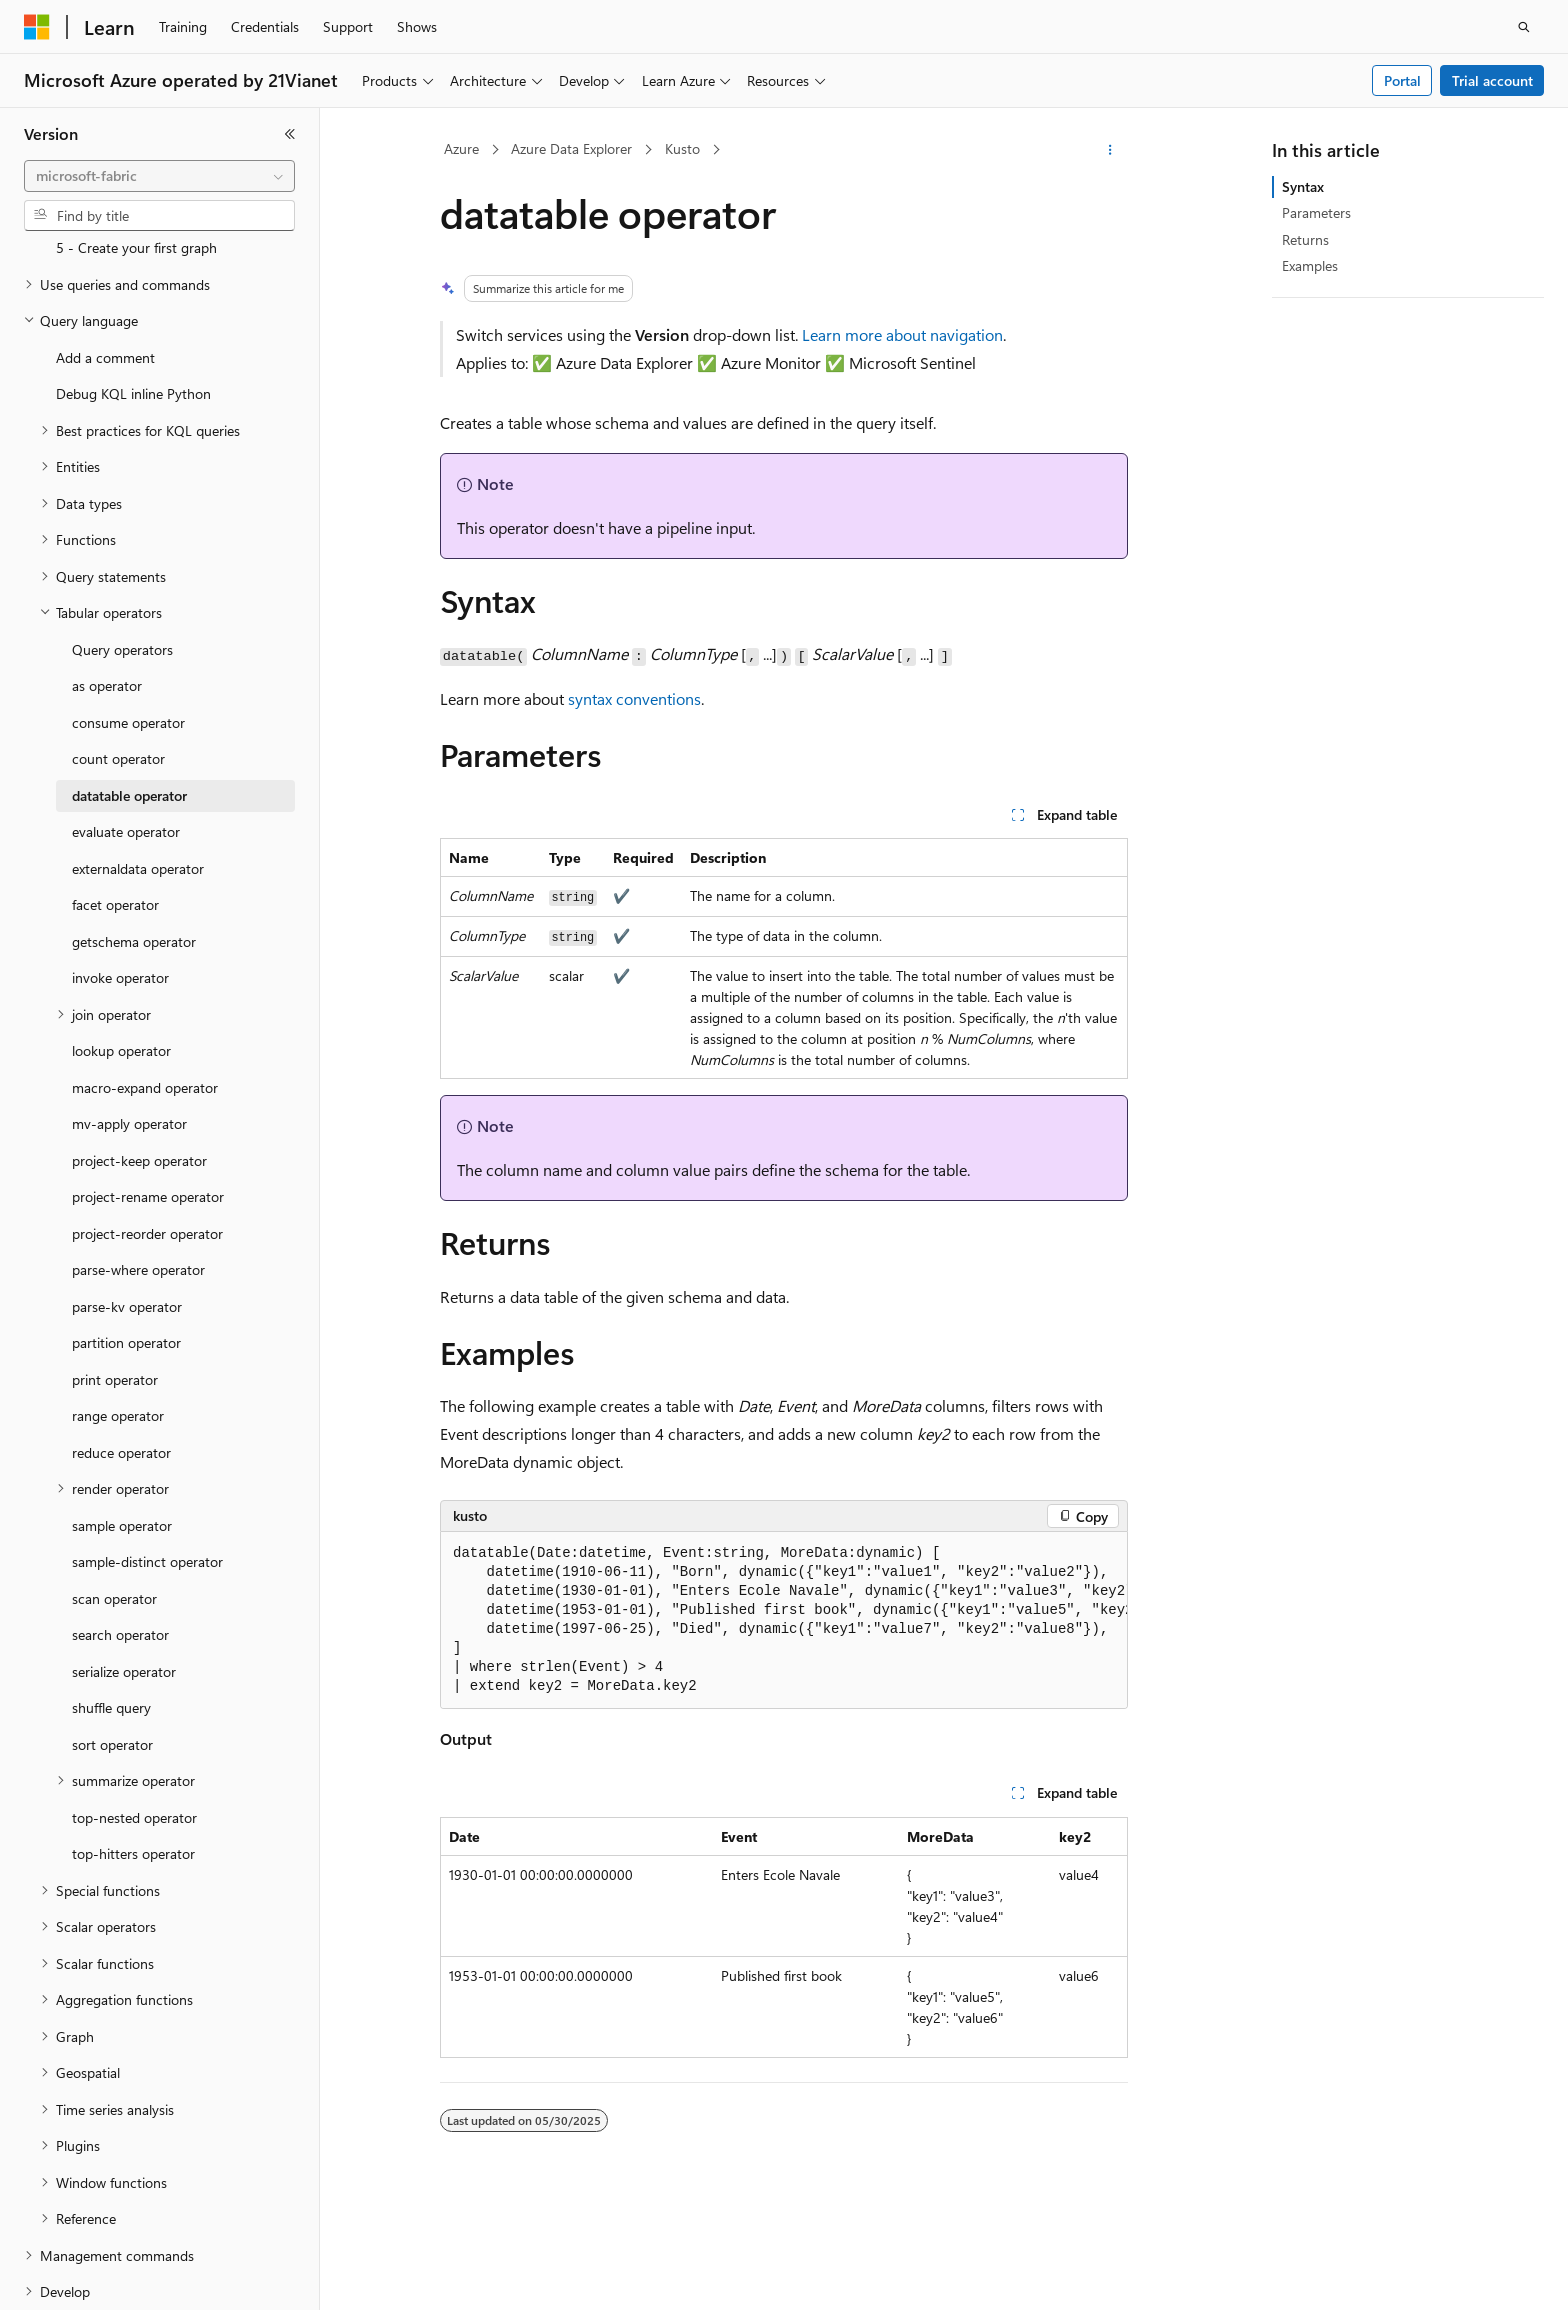  What do you see at coordinates (1492, 80) in the screenshot?
I see `Trial account` at bounding box center [1492, 80].